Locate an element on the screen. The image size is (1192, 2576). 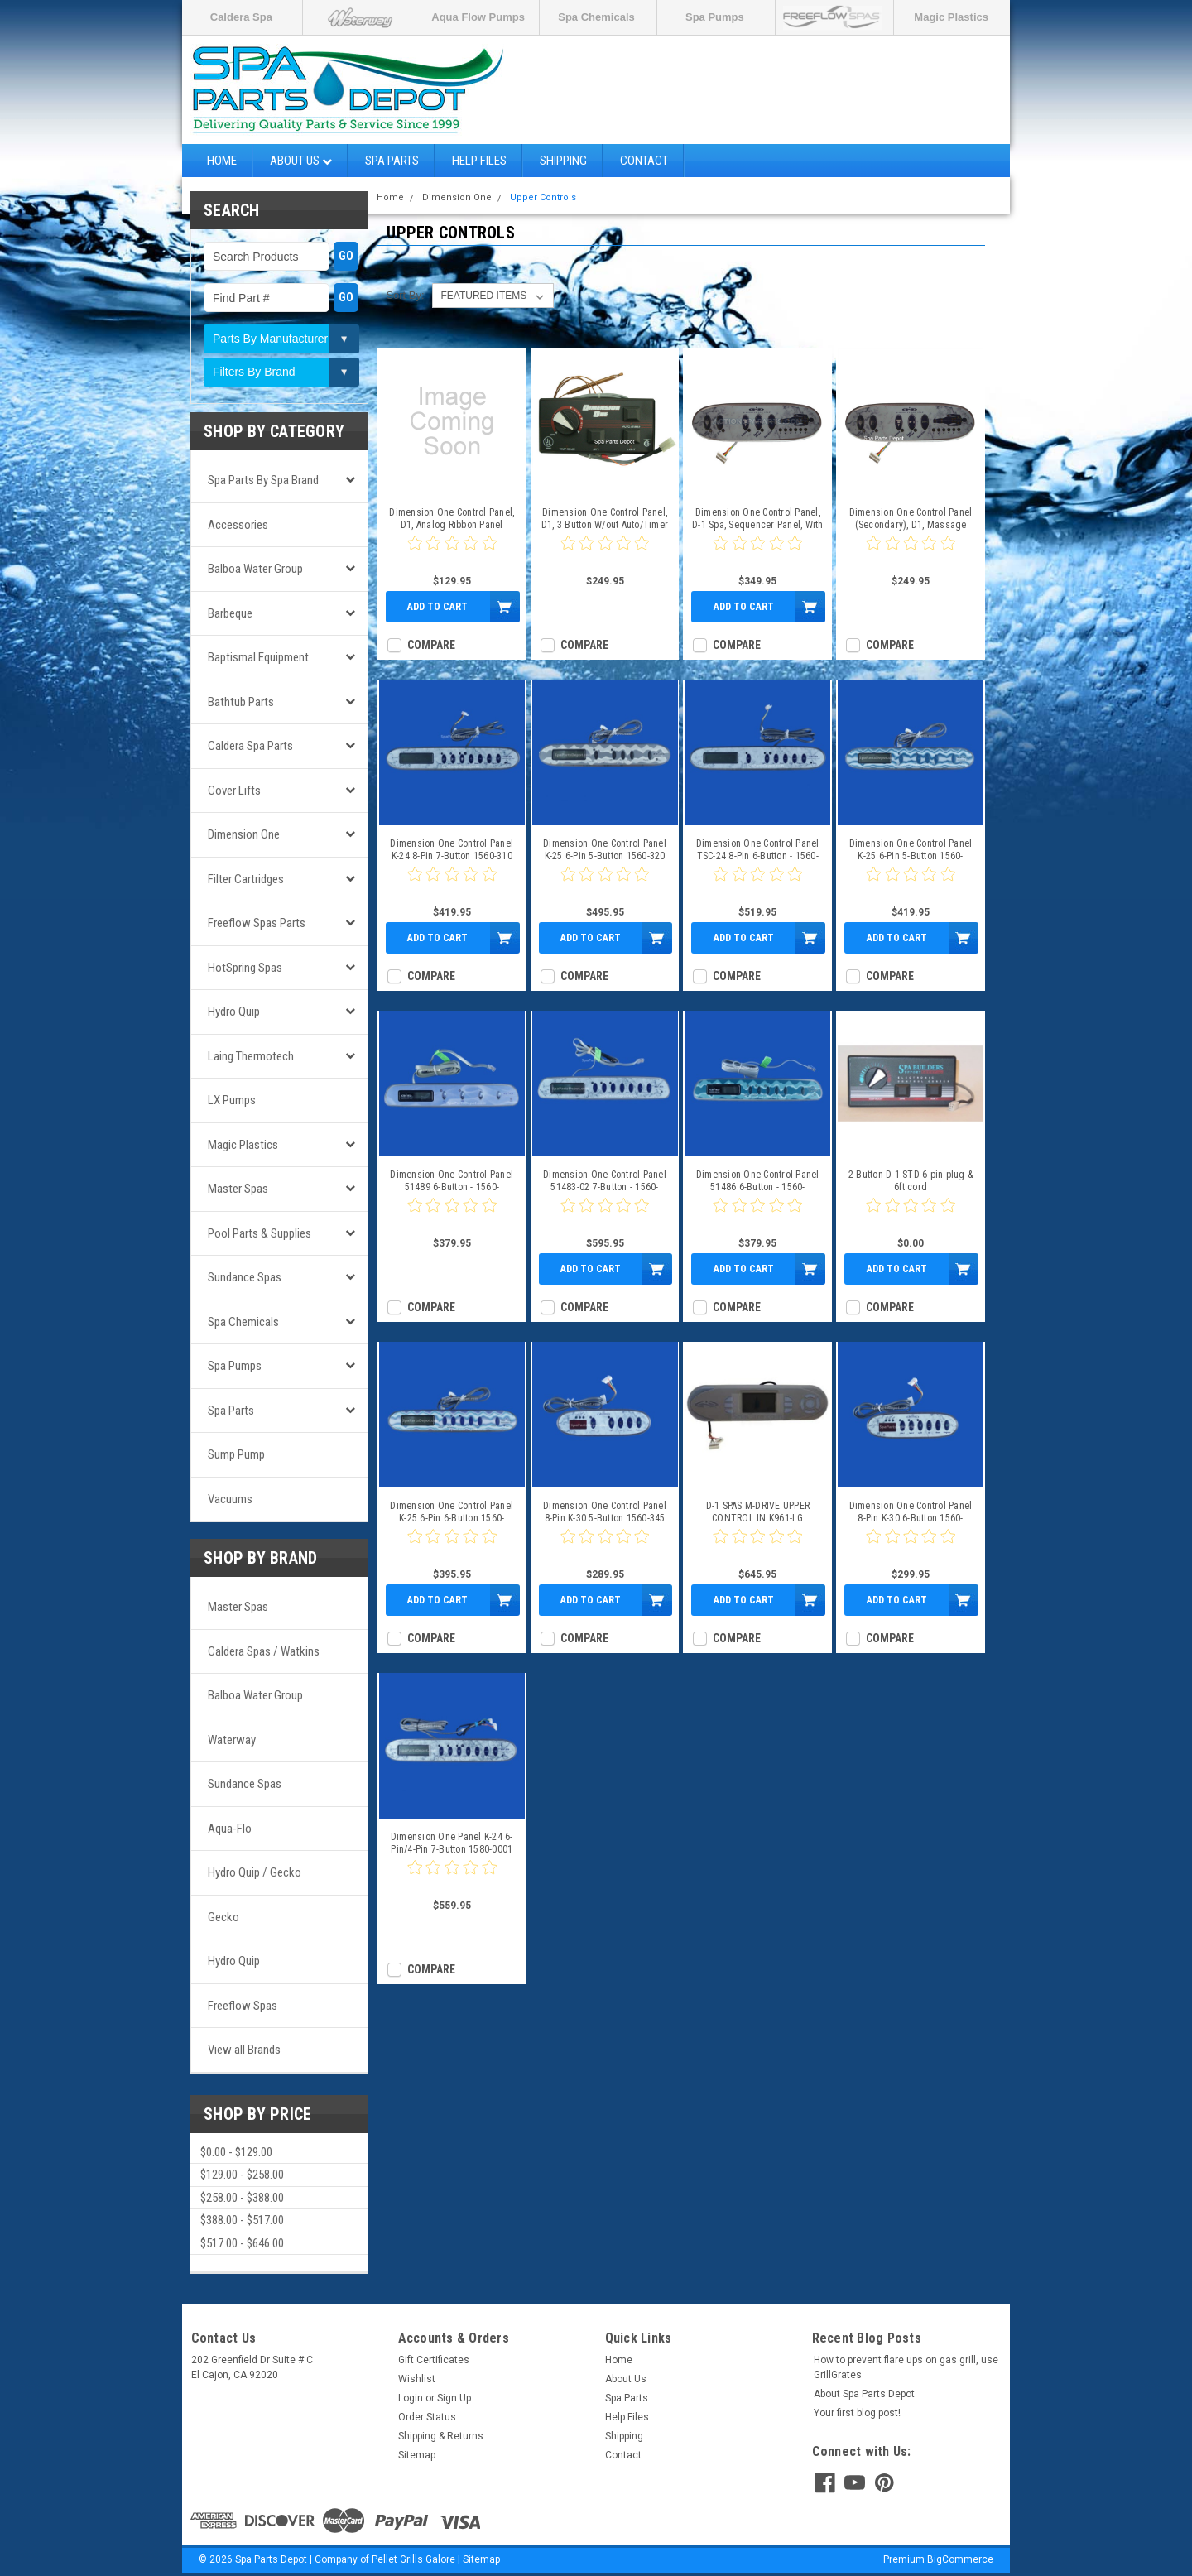
Wishlist is located at coordinates (416, 2379).